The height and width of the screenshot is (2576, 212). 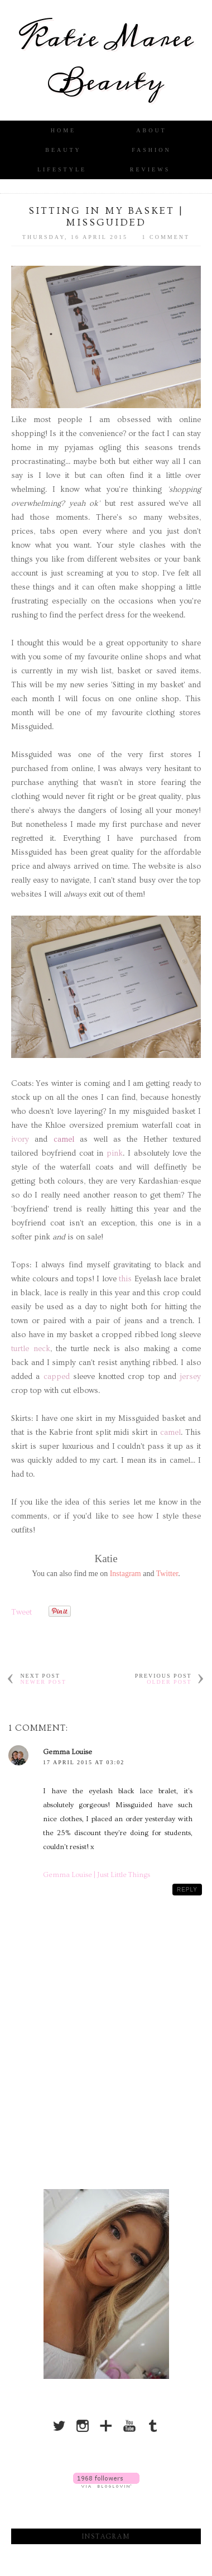 I want to click on Gemma Louise | Just Little Things, so click(x=96, y=1875).